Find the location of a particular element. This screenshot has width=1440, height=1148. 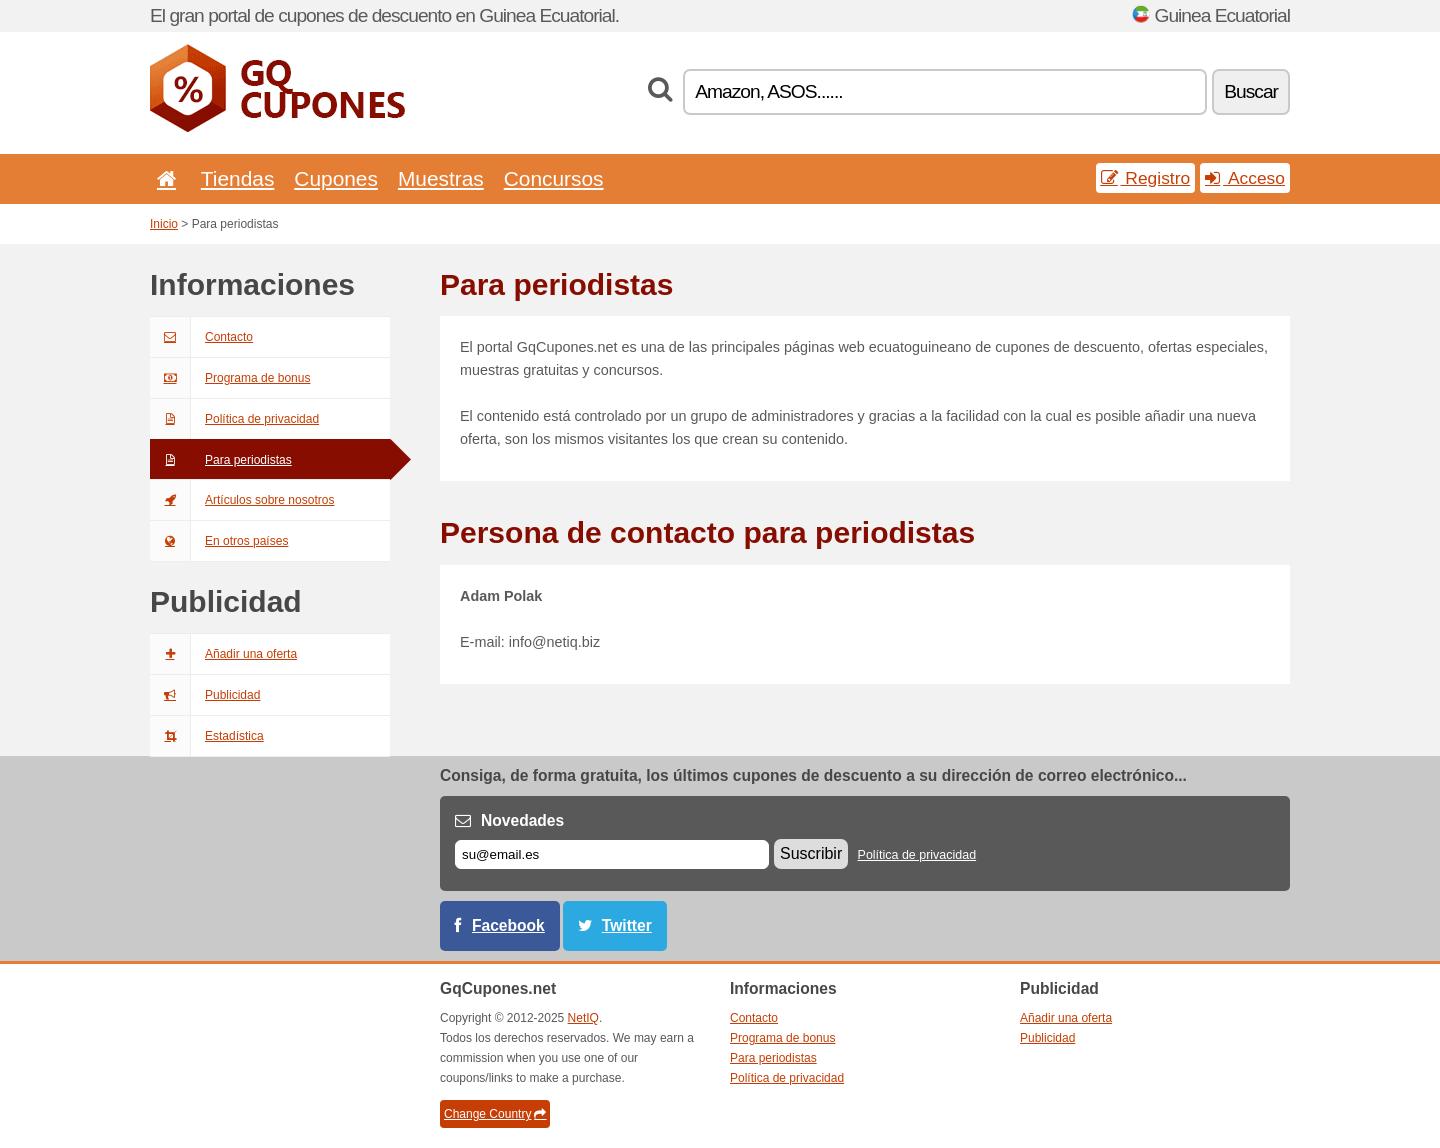

Change Country is located at coordinates (495, 1114).